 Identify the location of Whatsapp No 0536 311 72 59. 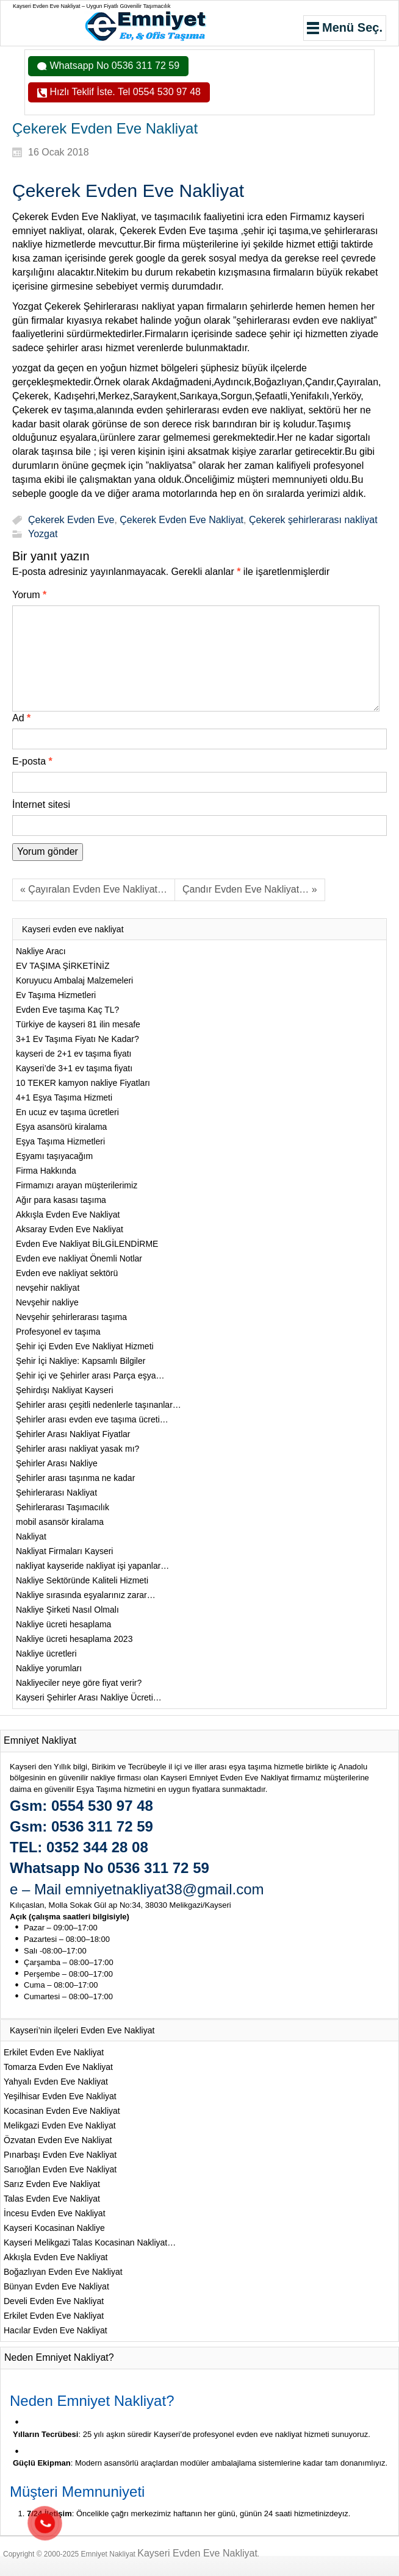
(113, 65).